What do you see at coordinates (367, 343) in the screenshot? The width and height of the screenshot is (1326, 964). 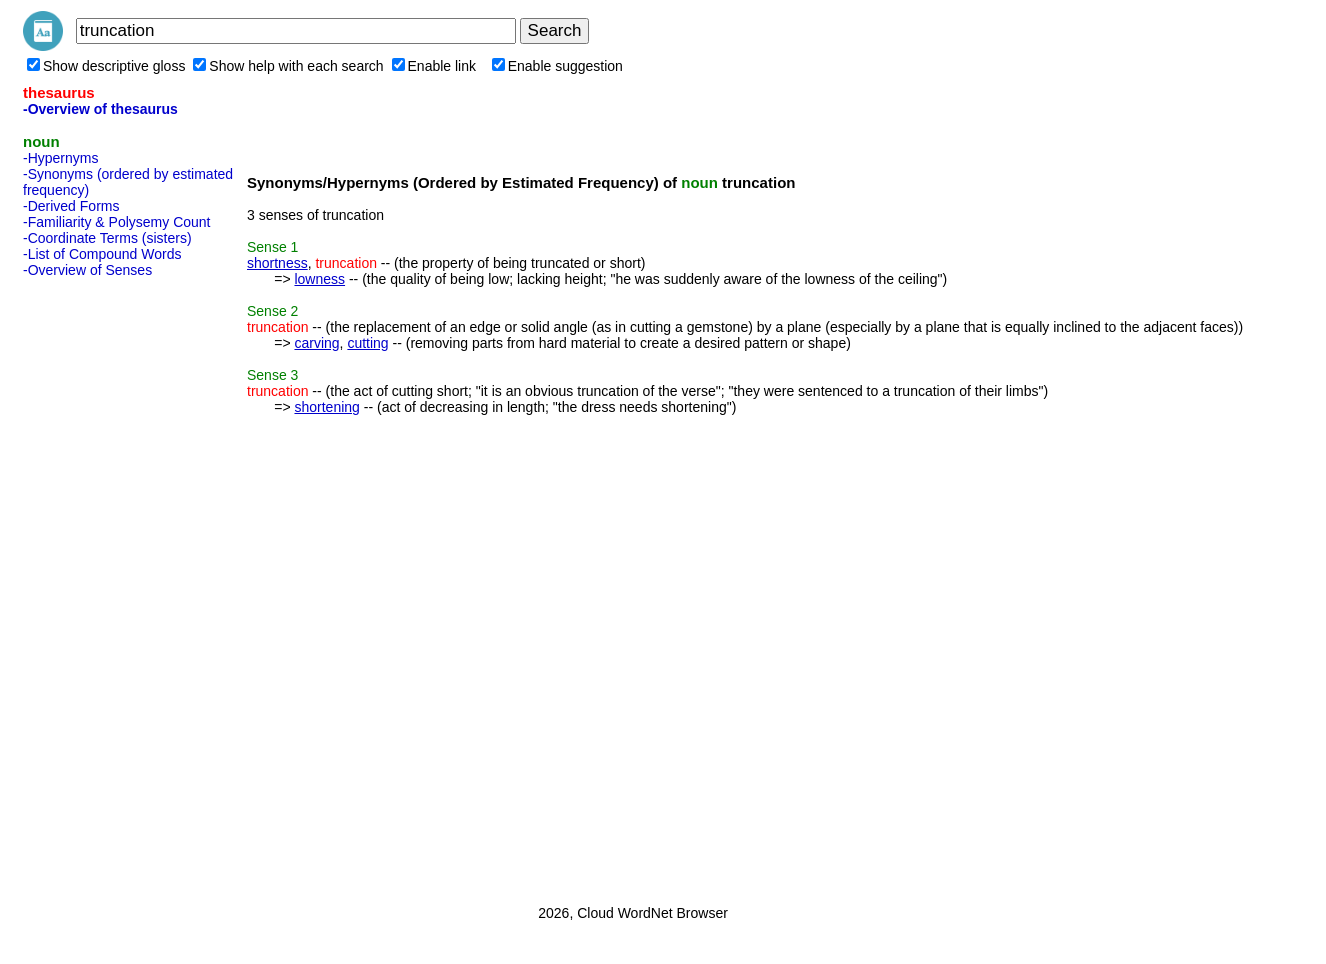 I see `cutting` at bounding box center [367, 343].